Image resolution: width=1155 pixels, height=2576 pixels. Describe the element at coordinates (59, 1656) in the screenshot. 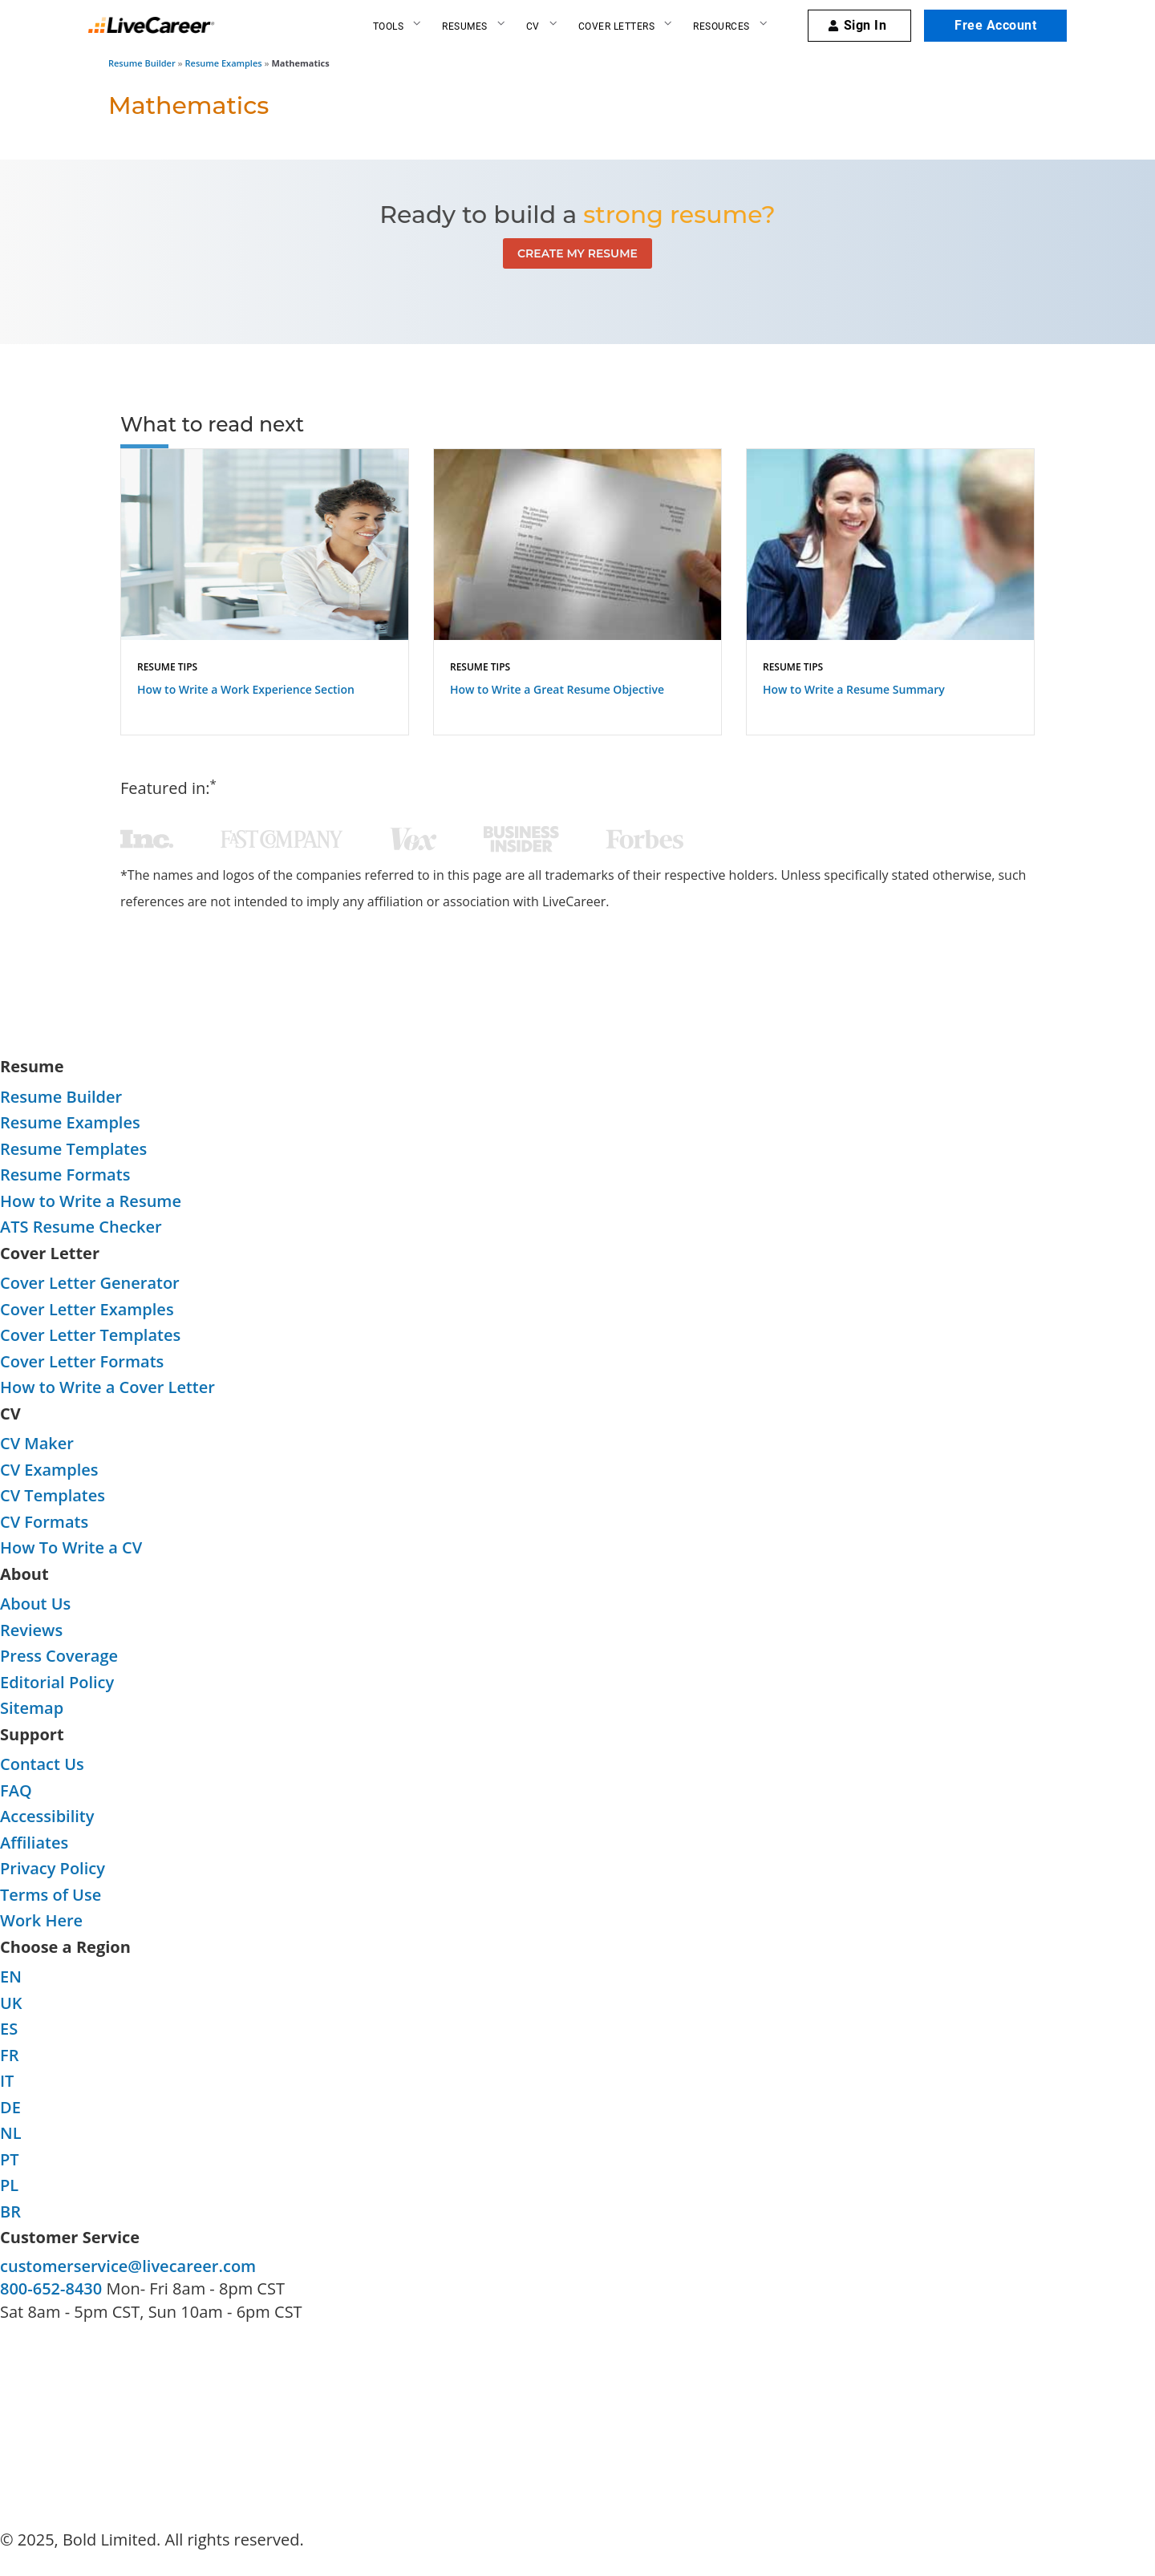

I see `Press Coverage` at that location.